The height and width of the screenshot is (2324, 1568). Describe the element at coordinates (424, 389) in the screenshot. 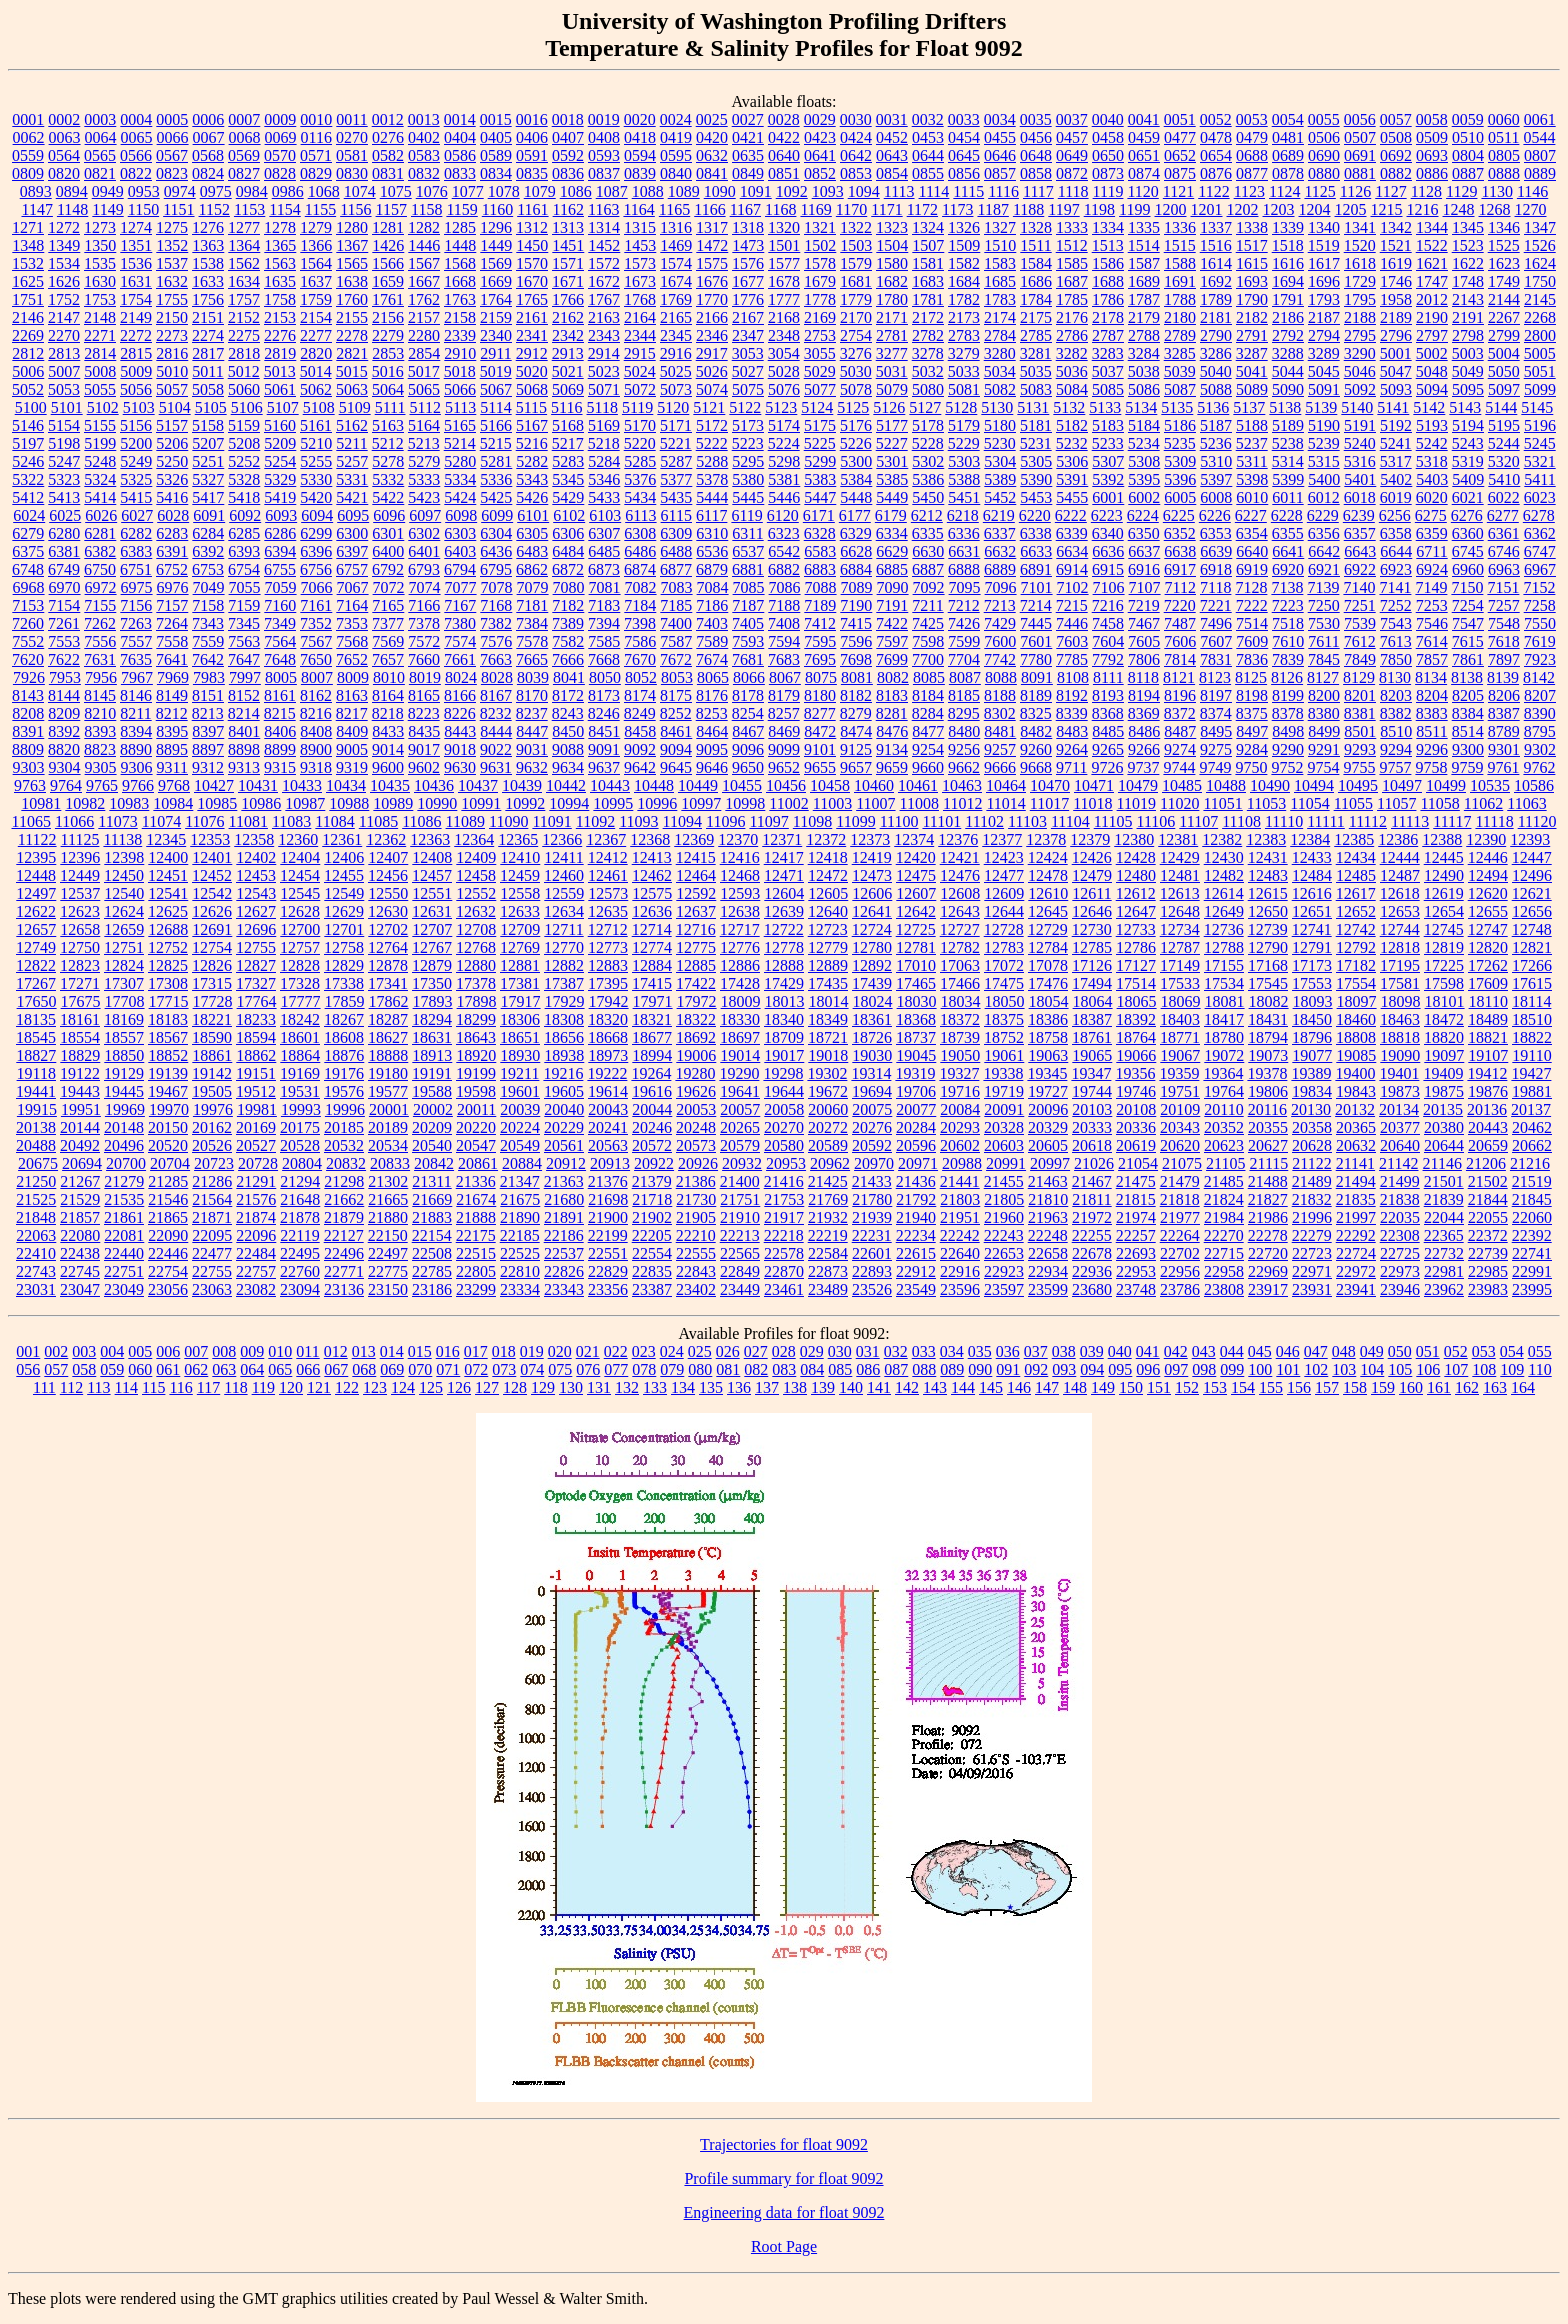

I see `5065` at that location.